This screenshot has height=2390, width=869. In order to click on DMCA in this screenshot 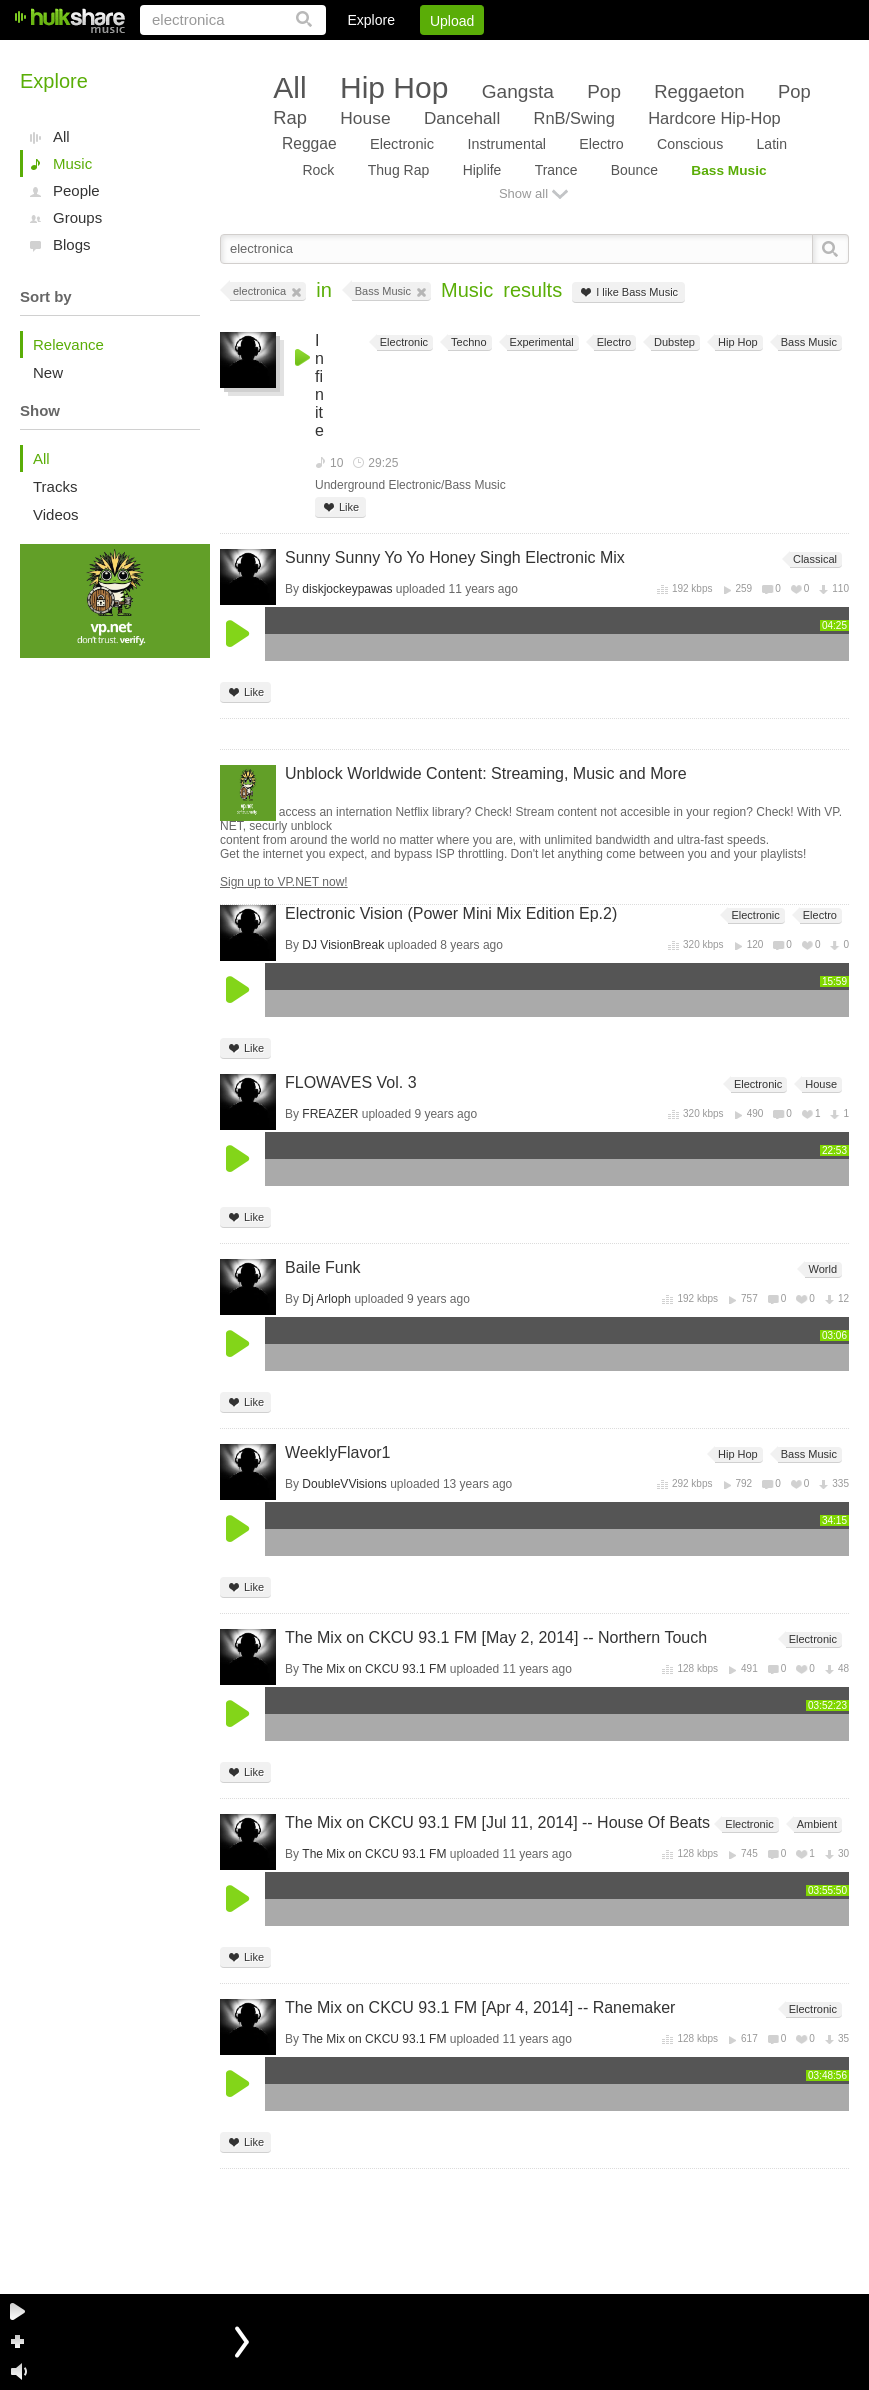, I will do `click(643, 55)`.